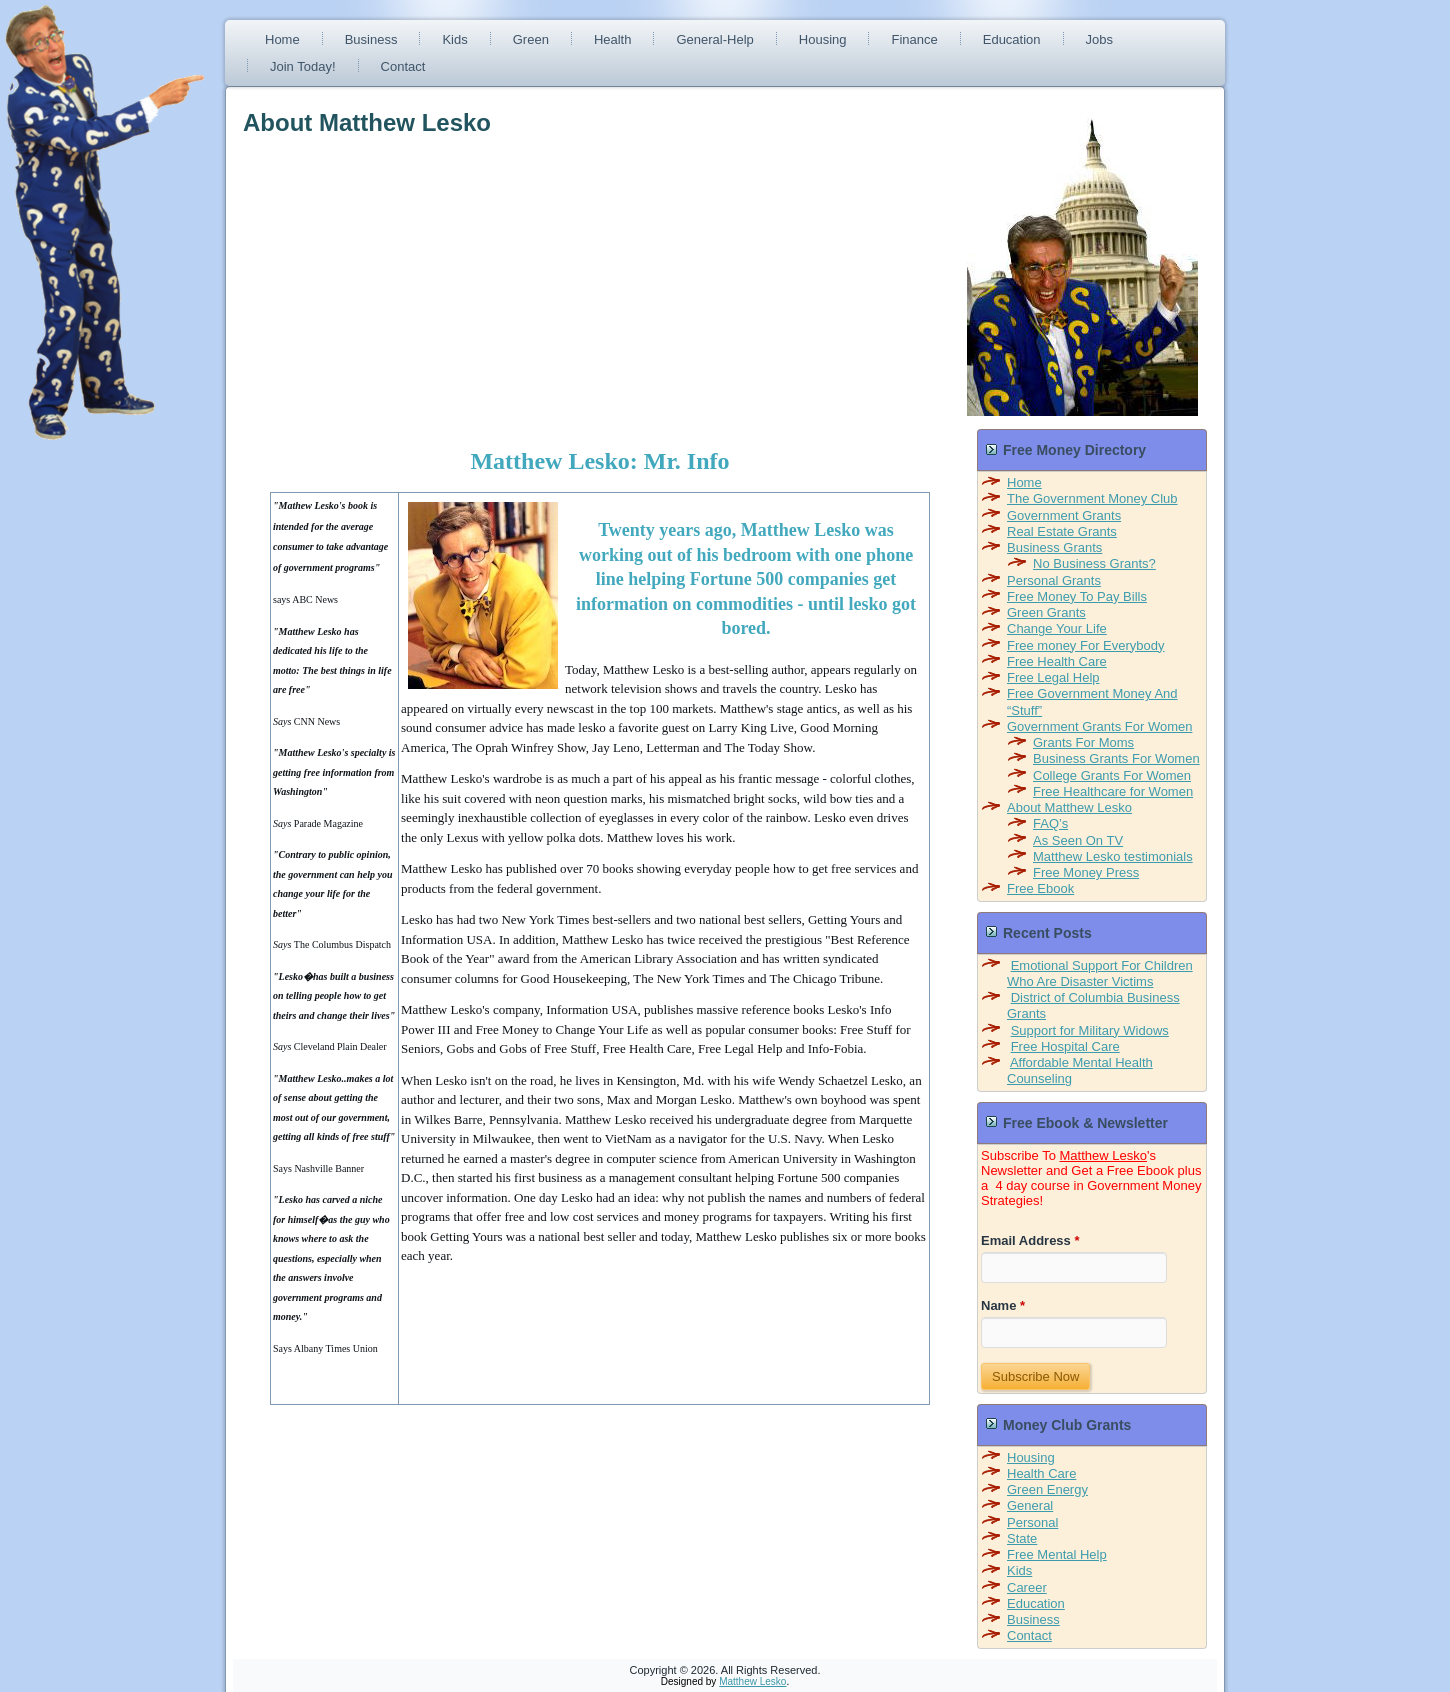 The height and width of the screenshot is (1692, 1450). I want to click on Business Grants, so click(1054, 547).